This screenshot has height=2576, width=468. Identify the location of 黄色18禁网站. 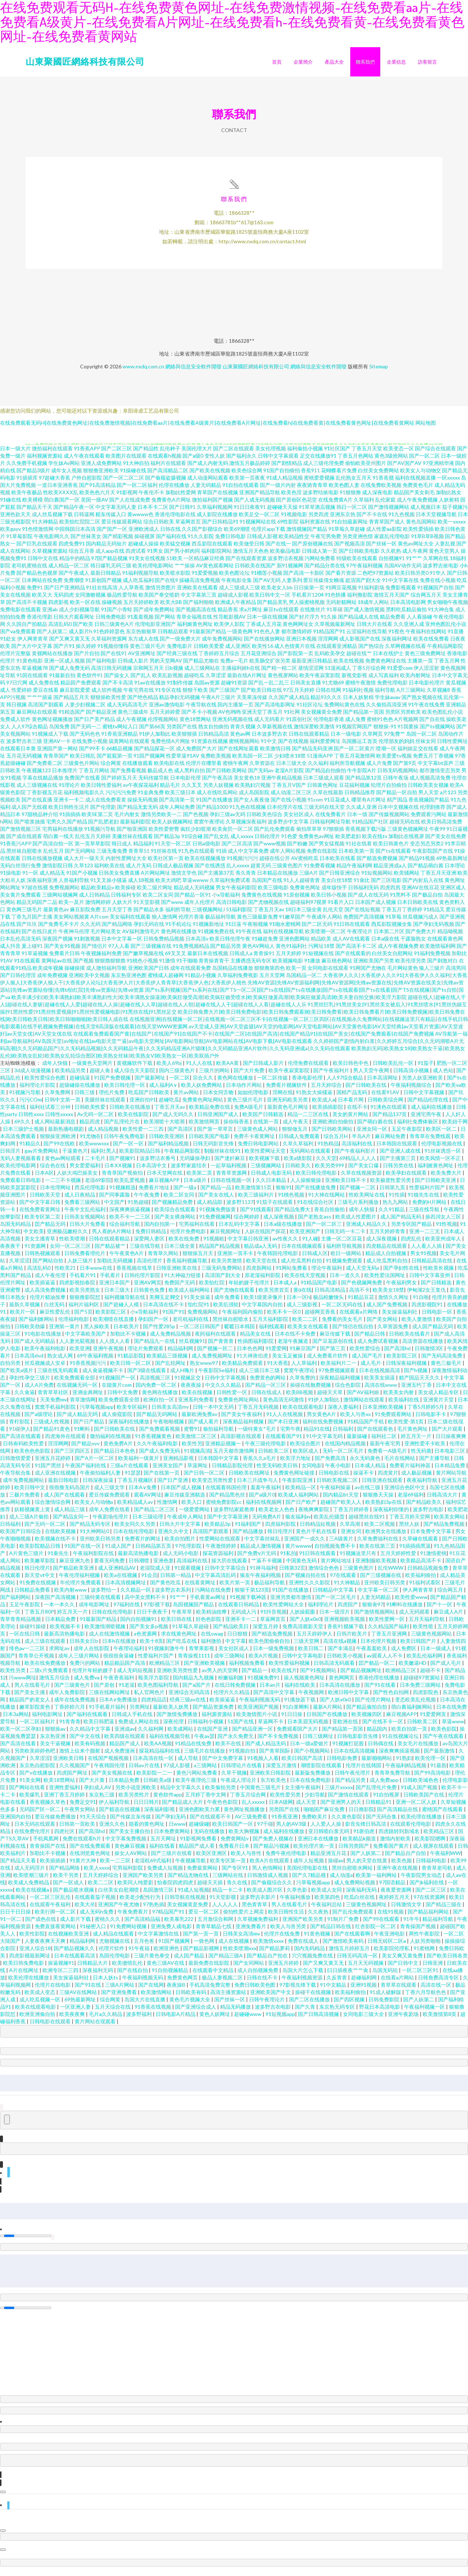
(195, 724).